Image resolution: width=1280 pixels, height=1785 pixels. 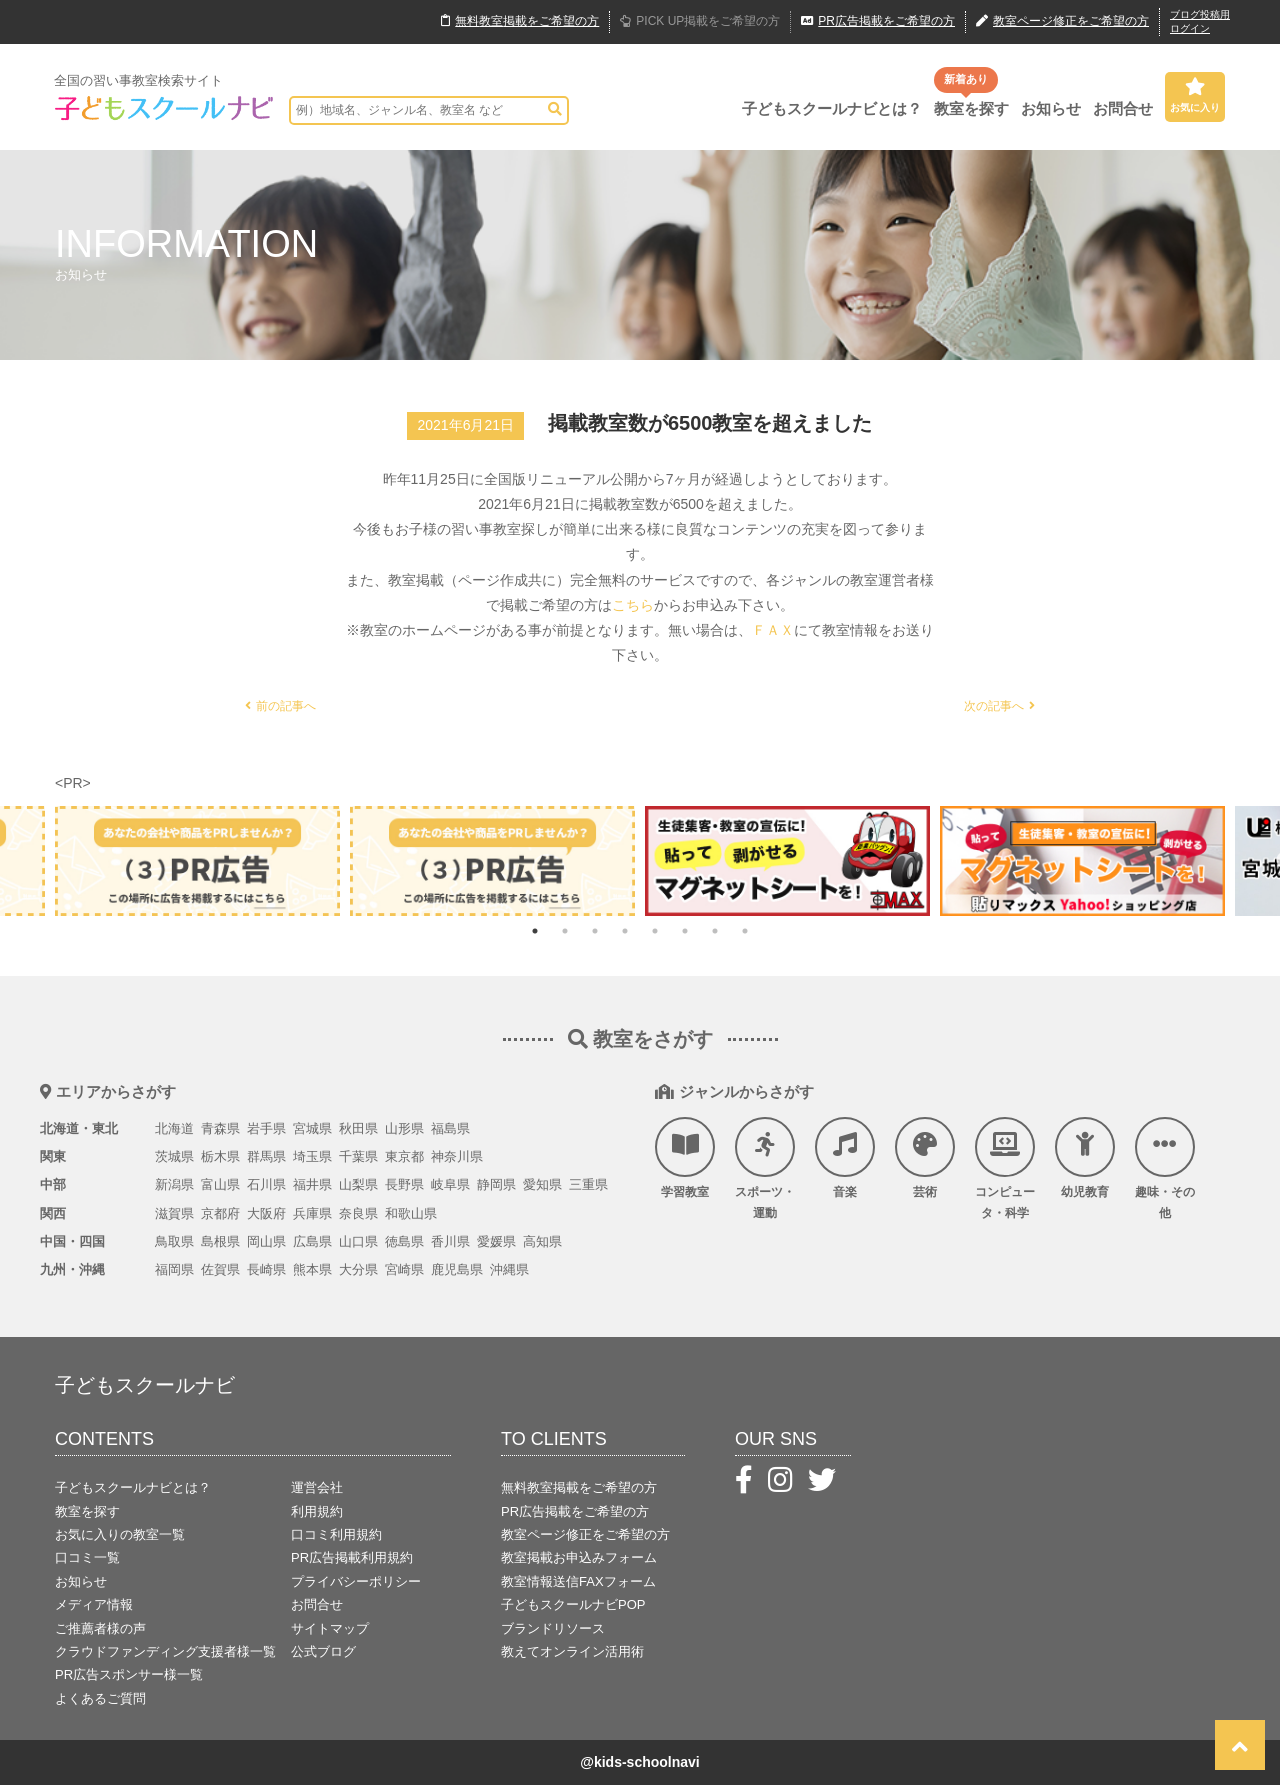 I want to click on 幼児教育, so click(x=1085, y=1158).